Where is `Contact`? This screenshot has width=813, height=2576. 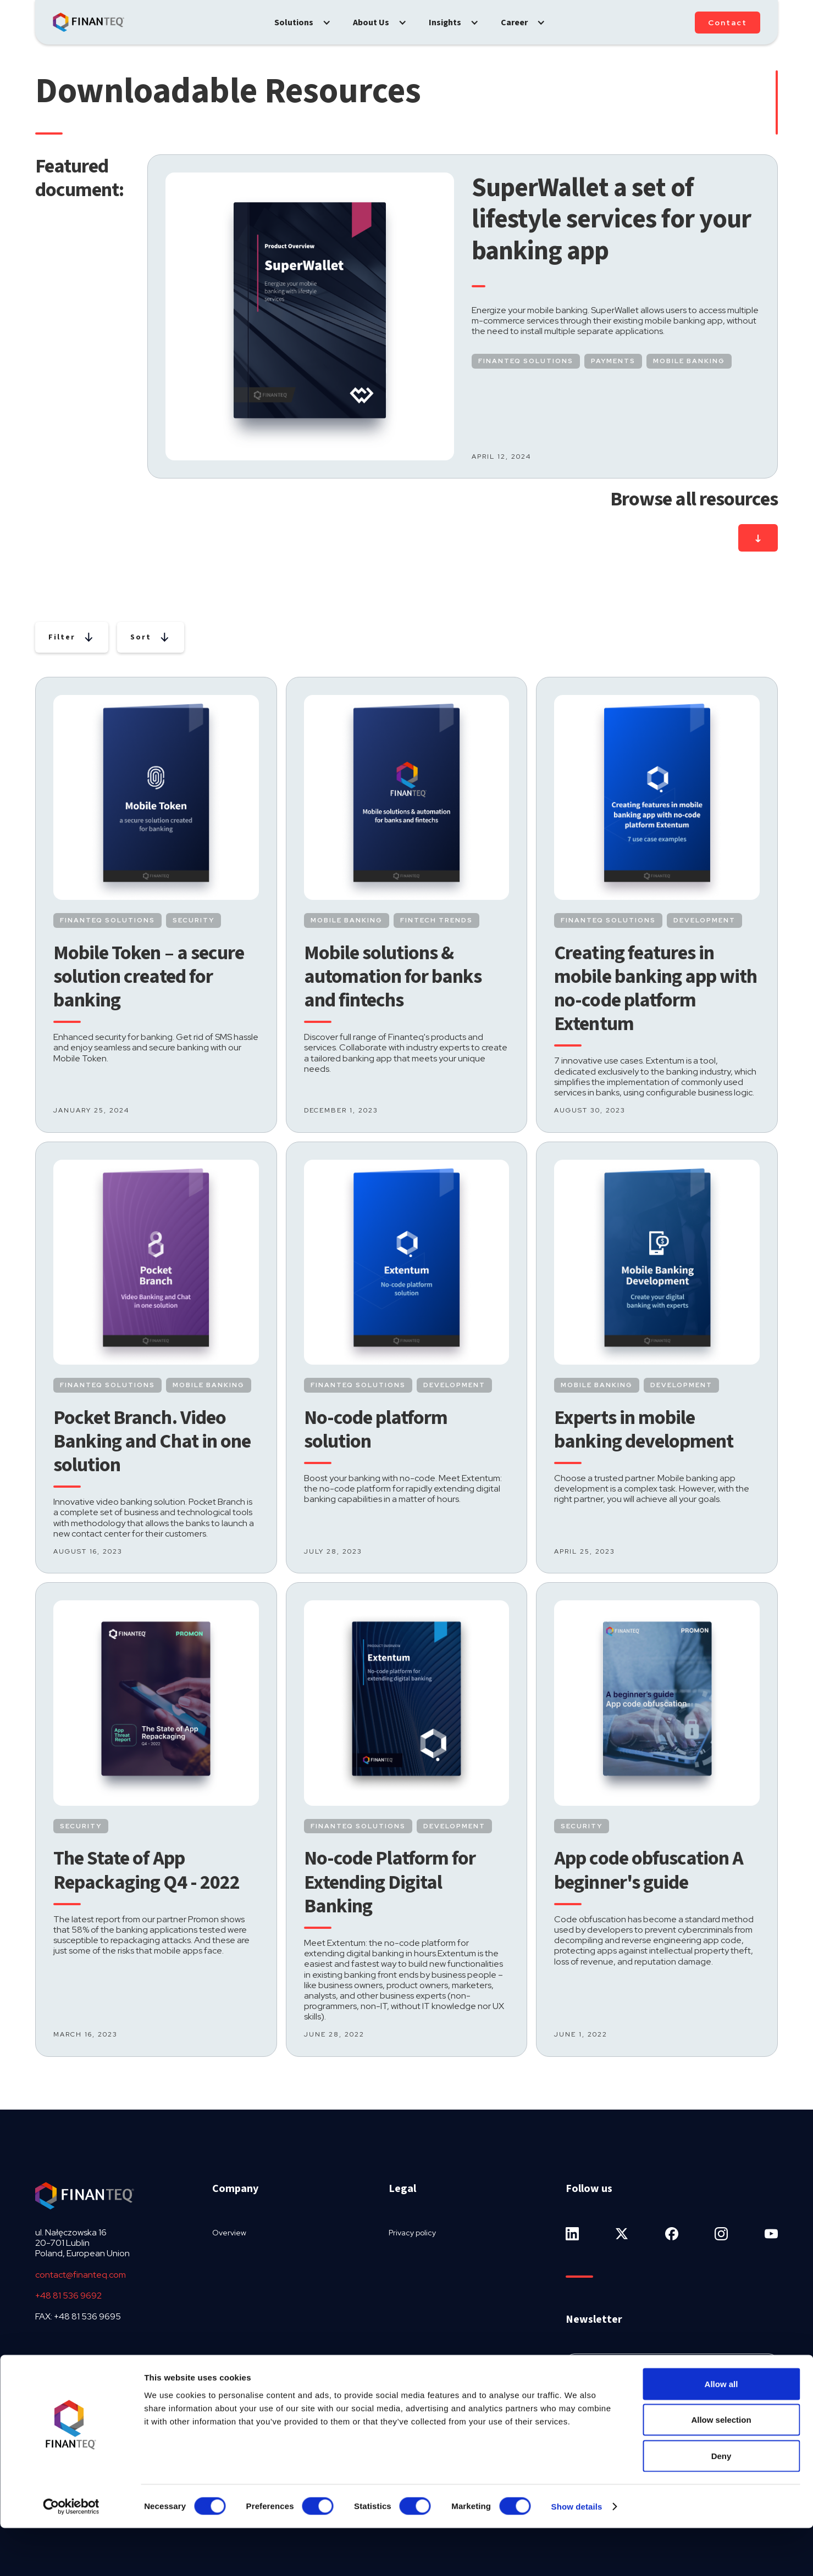
Contact is located at coordinates (727, 22).